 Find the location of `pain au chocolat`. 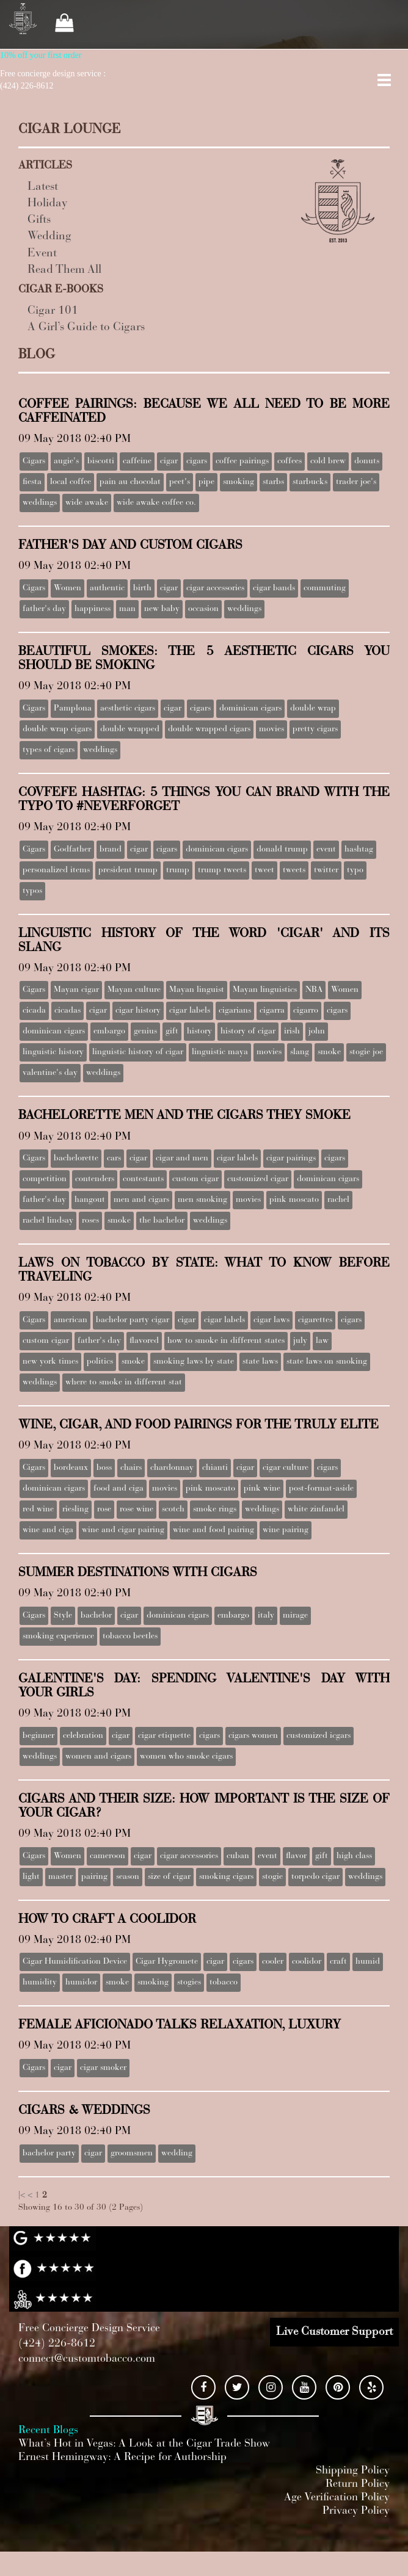

pain au chocolat is located at coordinates (130, 482).